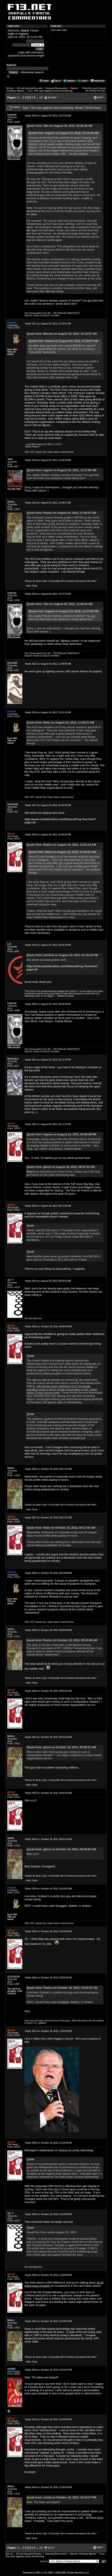 Image resolution: width=112 pixels, height=2576 pixels. What do you see at coordinates (48, 805) in the screenshot?
I see `August 24, 2012, 01:35:43 PM` at bounding box center [48, 805].